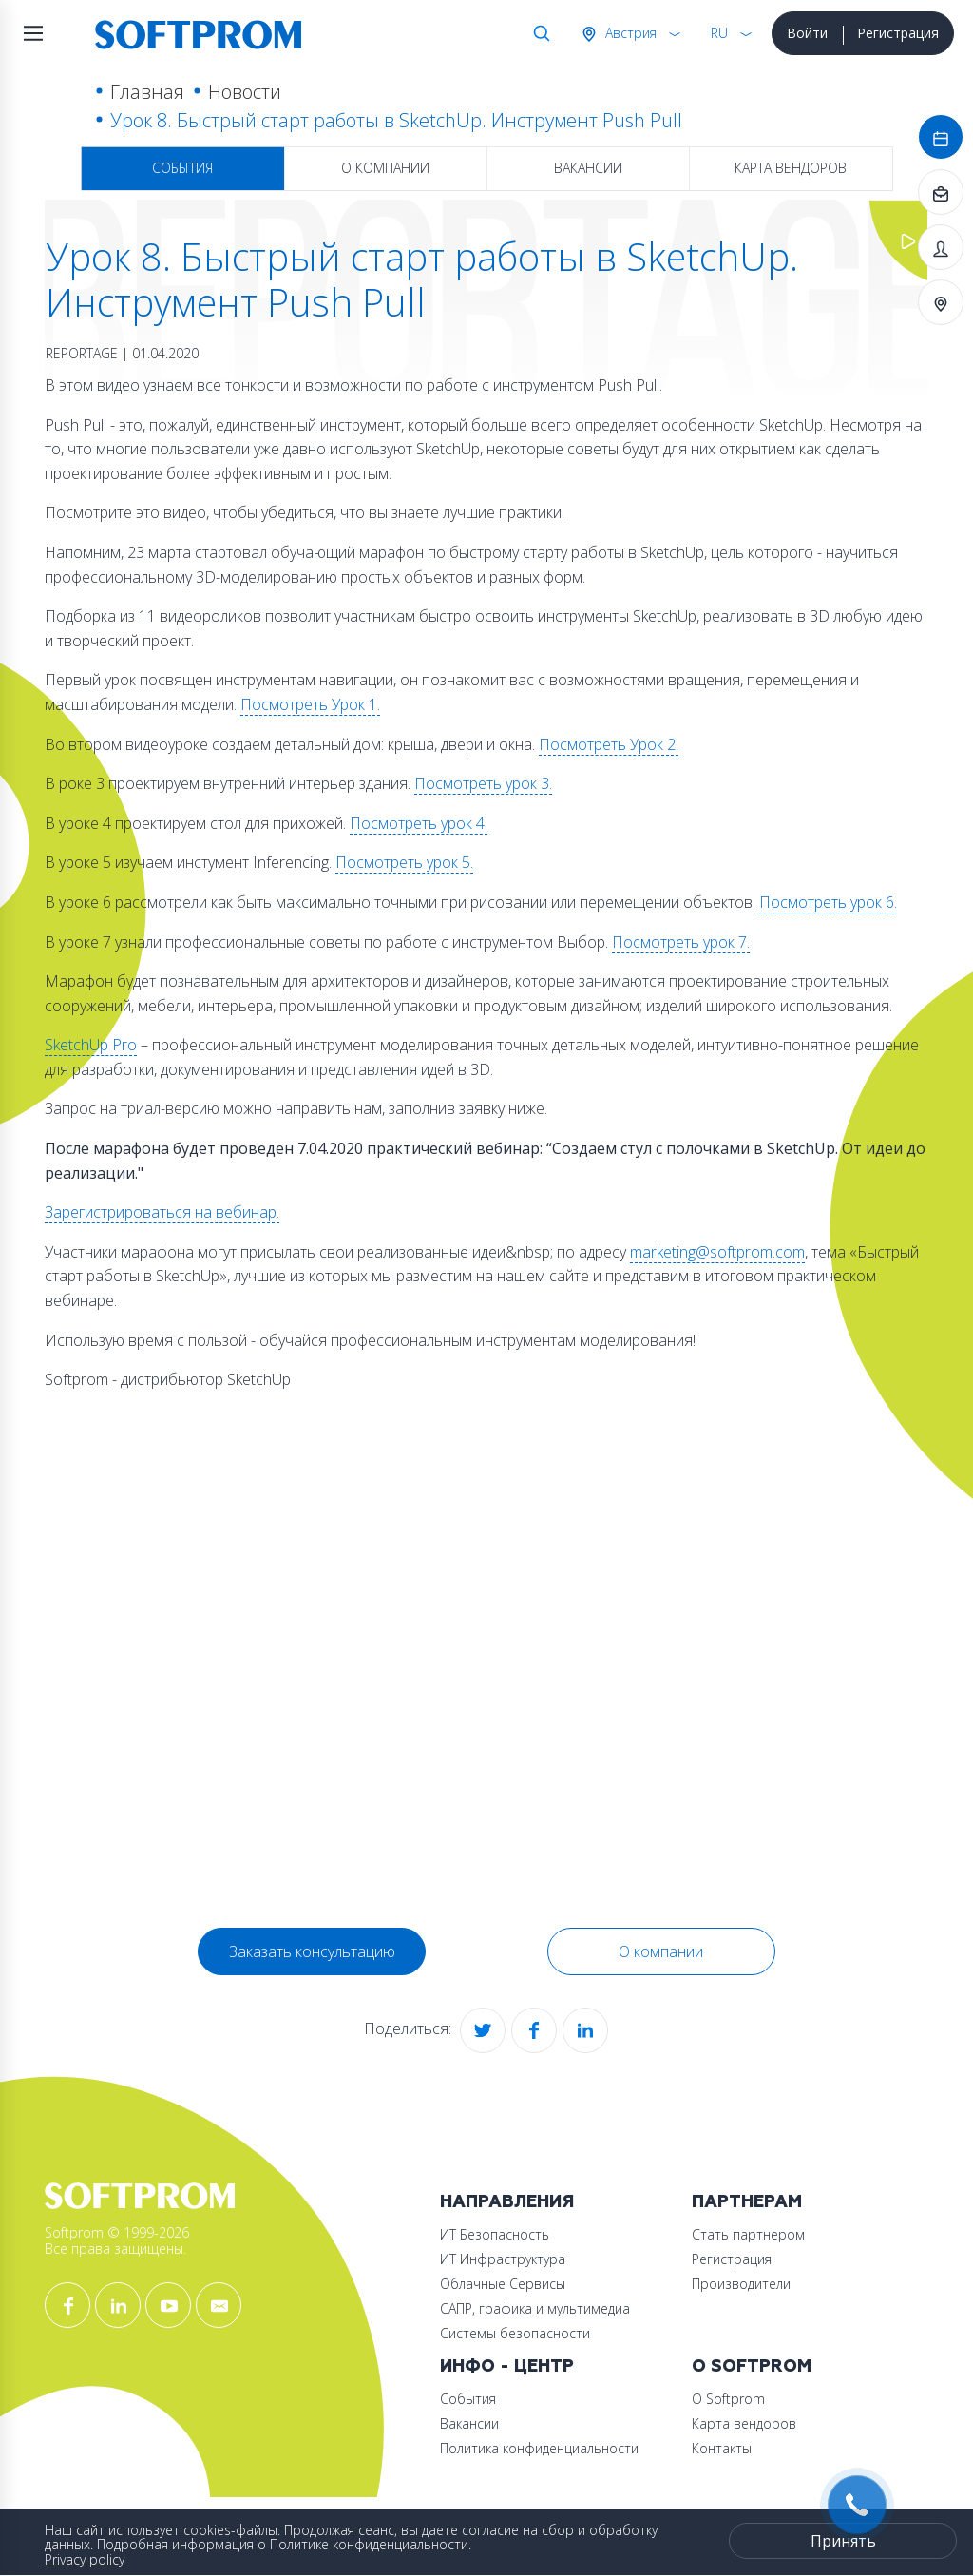 The width and height of the screenshot is (973, 2576). I want to click on Поиск, so click(538, 33).